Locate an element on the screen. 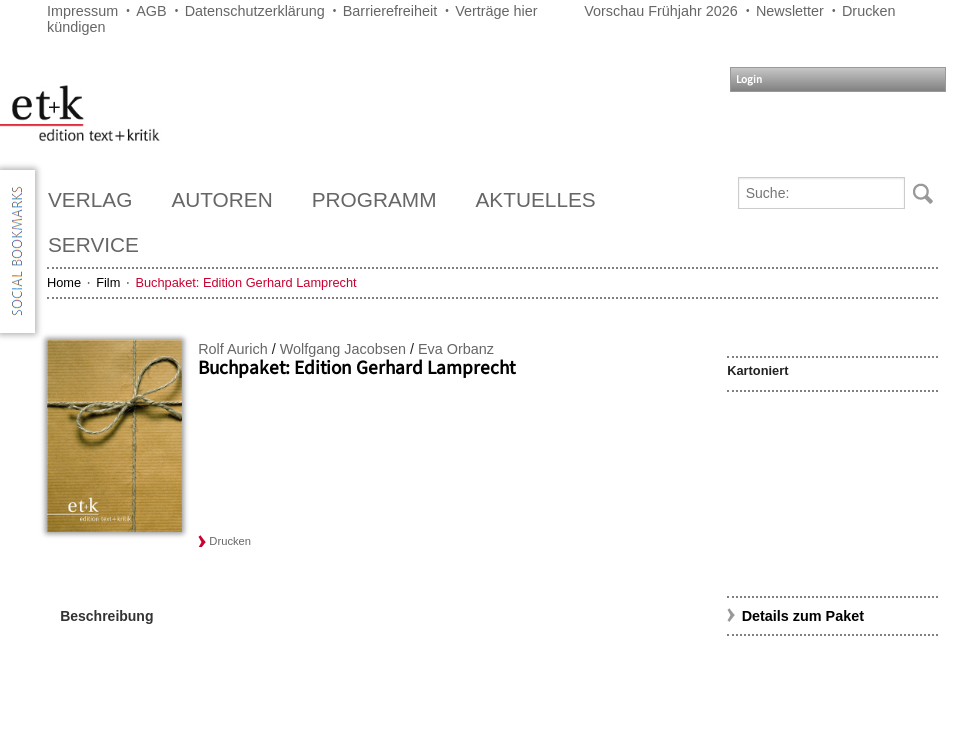  Datenschutzerklärung is located at coordinates (255, 11).